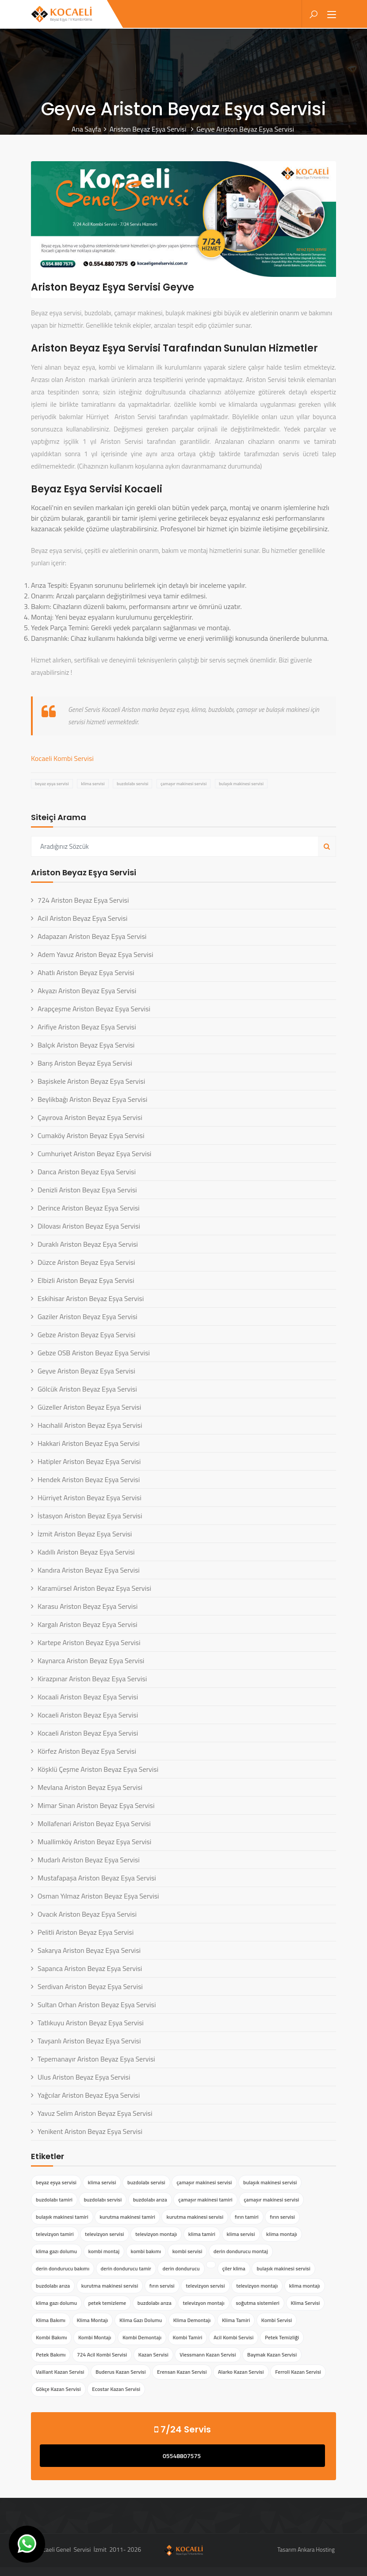 The image size is (367, 2576). I want to click on Sakarya Ariston Beyaz Eşya Servisi, so click(89, 1950).